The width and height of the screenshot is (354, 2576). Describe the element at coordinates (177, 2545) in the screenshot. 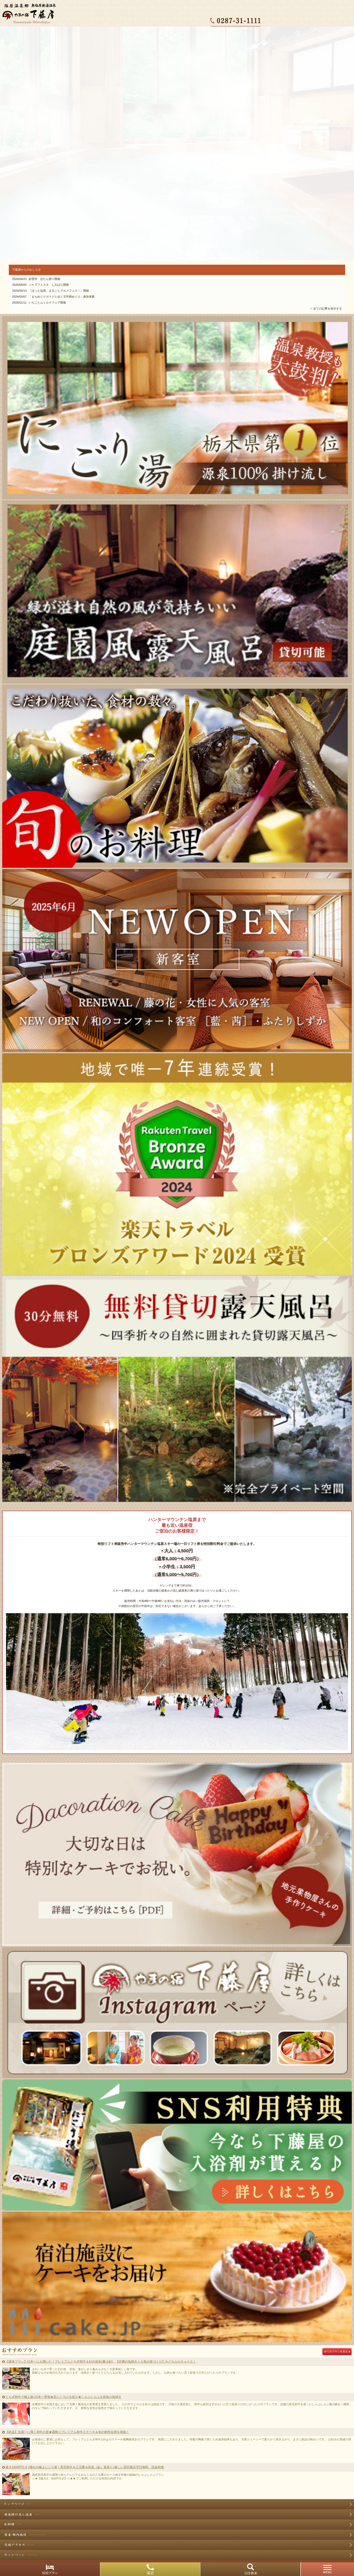

I see `交通アクセス` at that location.